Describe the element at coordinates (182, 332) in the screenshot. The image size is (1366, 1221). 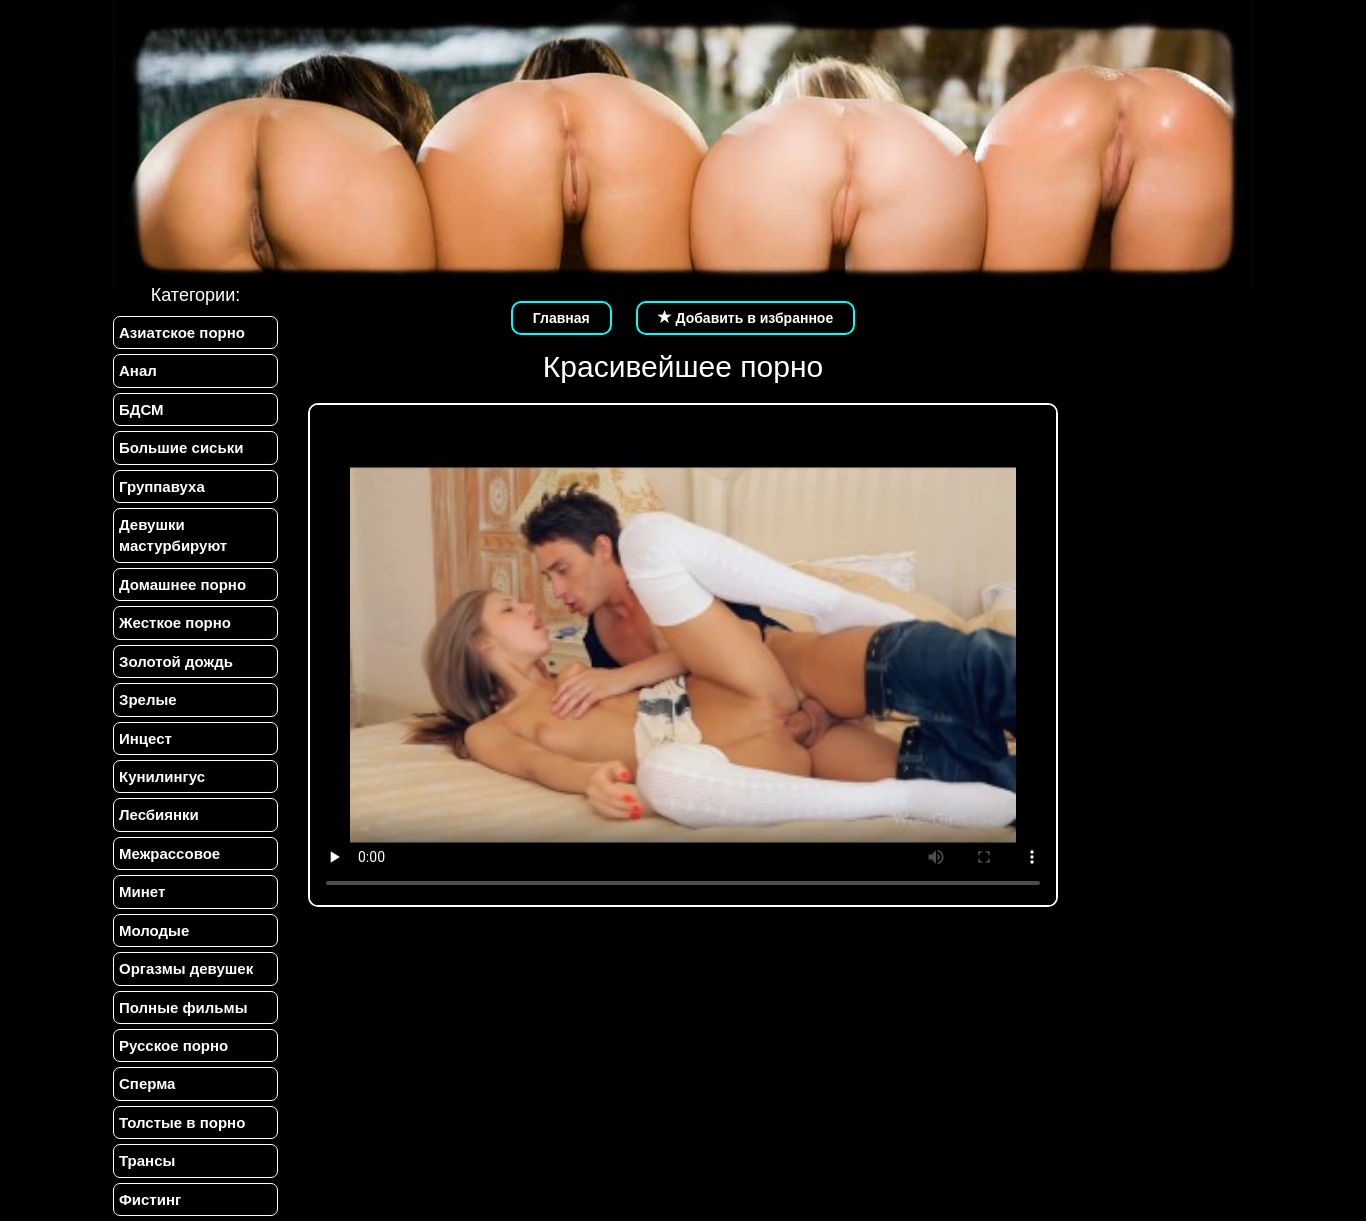
I see `Азиатское порно` at that location.